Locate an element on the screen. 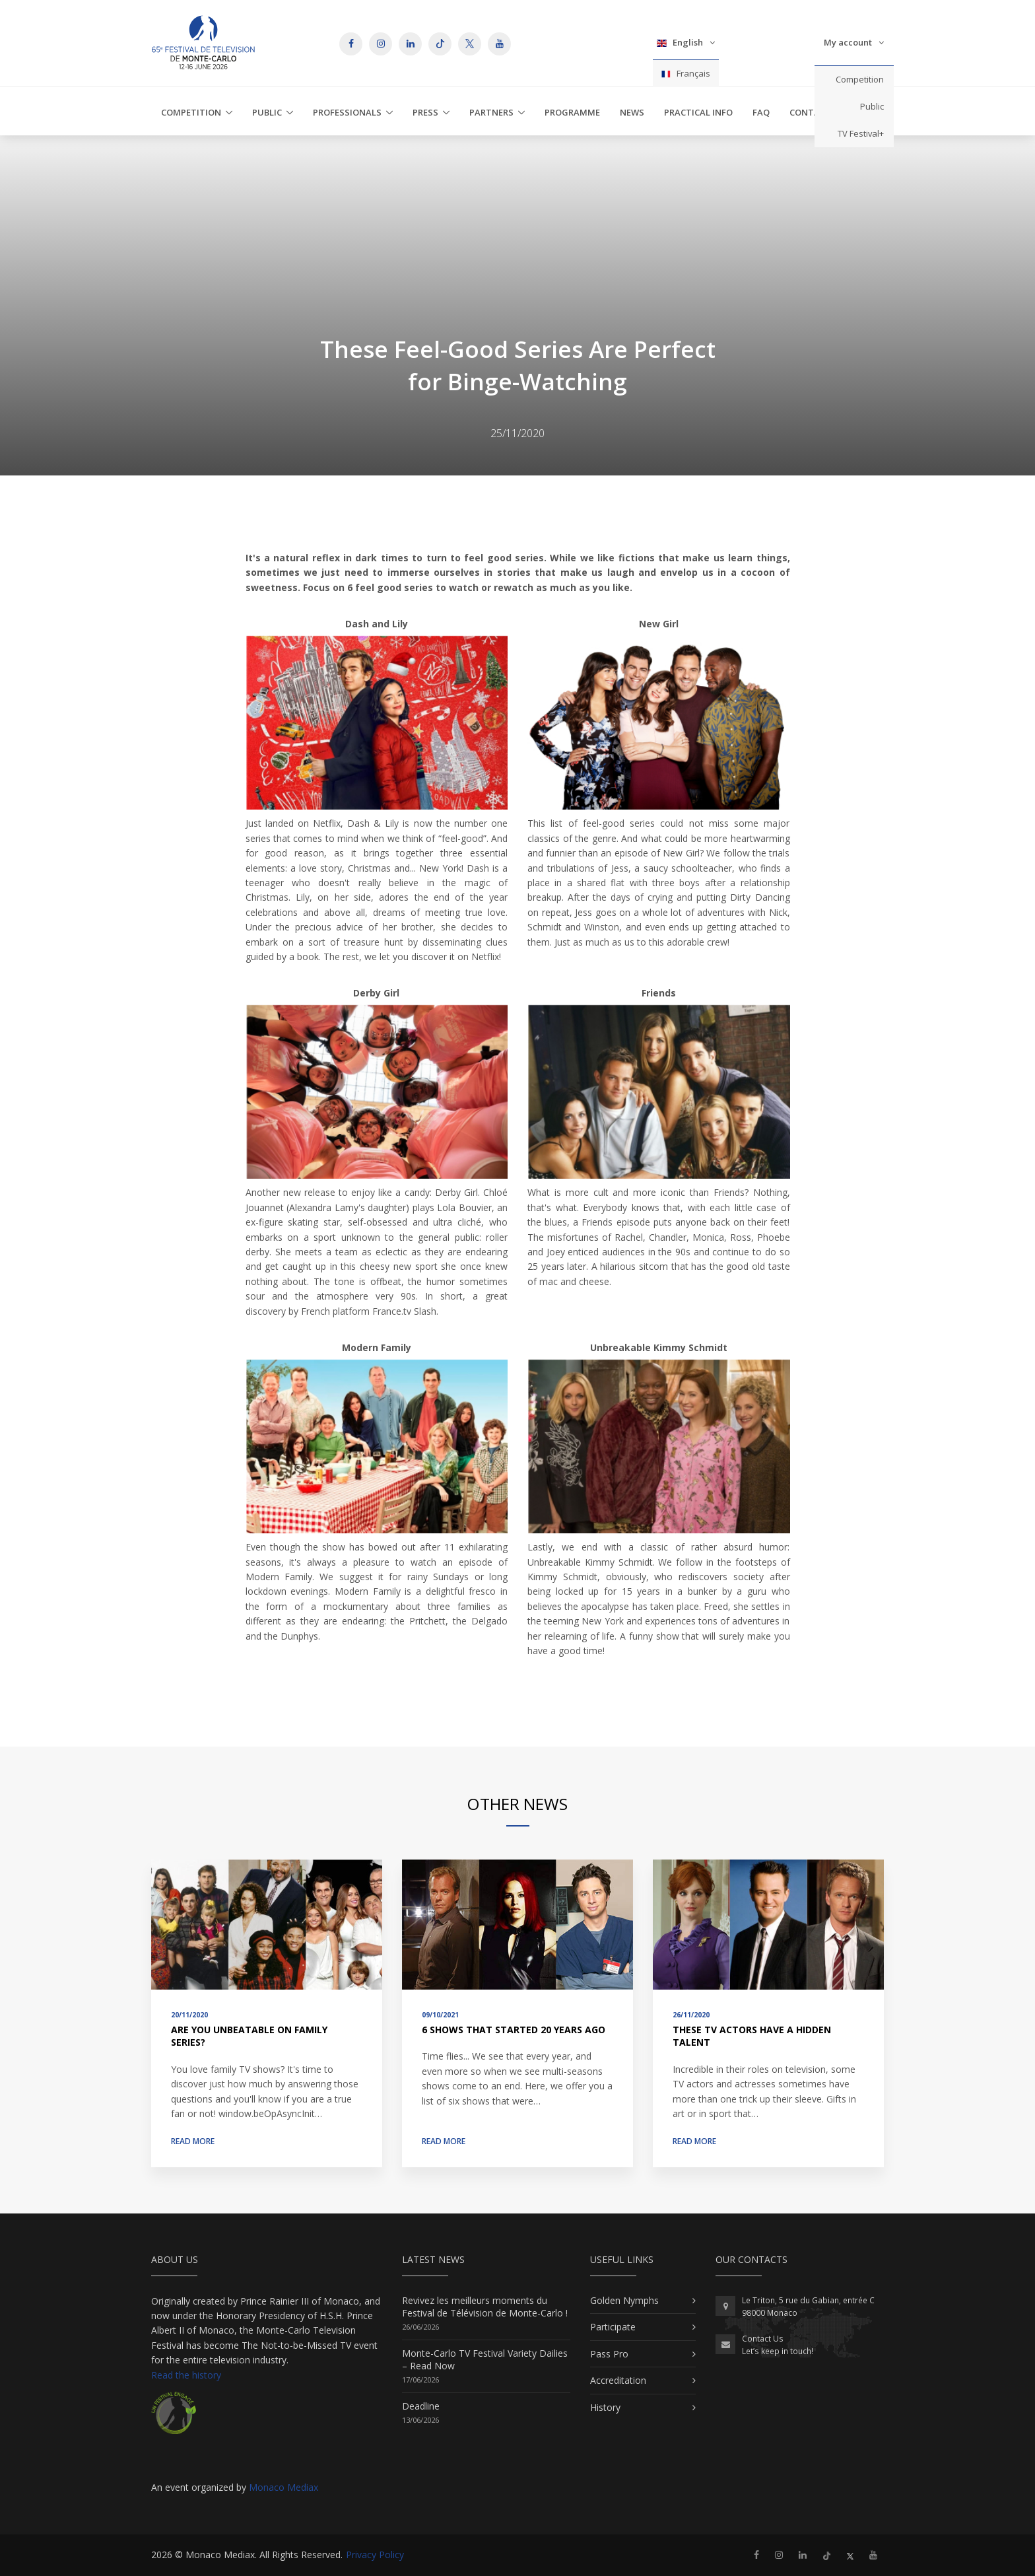  Programme is located at coordinates (572, 112).